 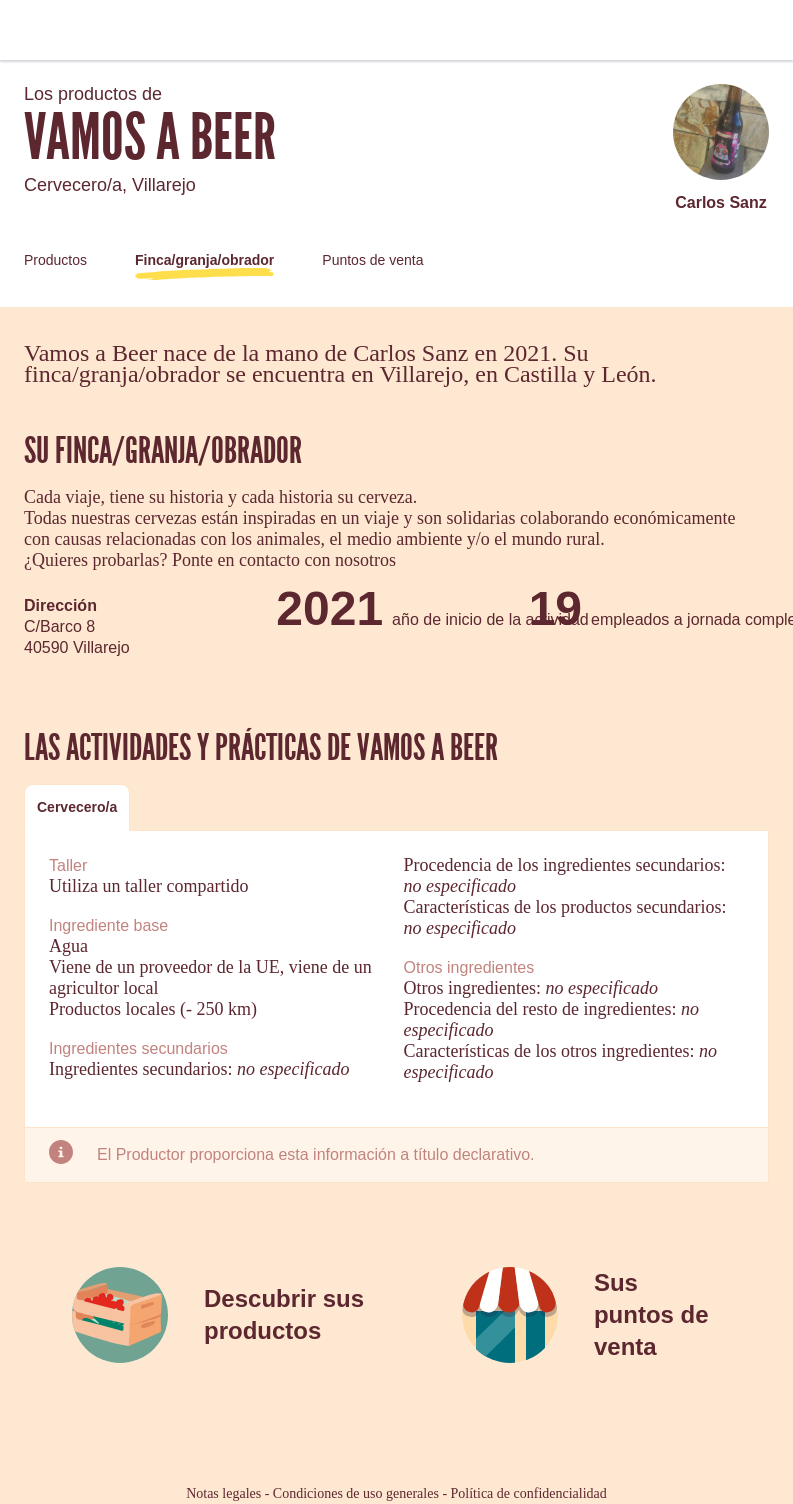 I want to click on [tab], so click(x=77, y=807).